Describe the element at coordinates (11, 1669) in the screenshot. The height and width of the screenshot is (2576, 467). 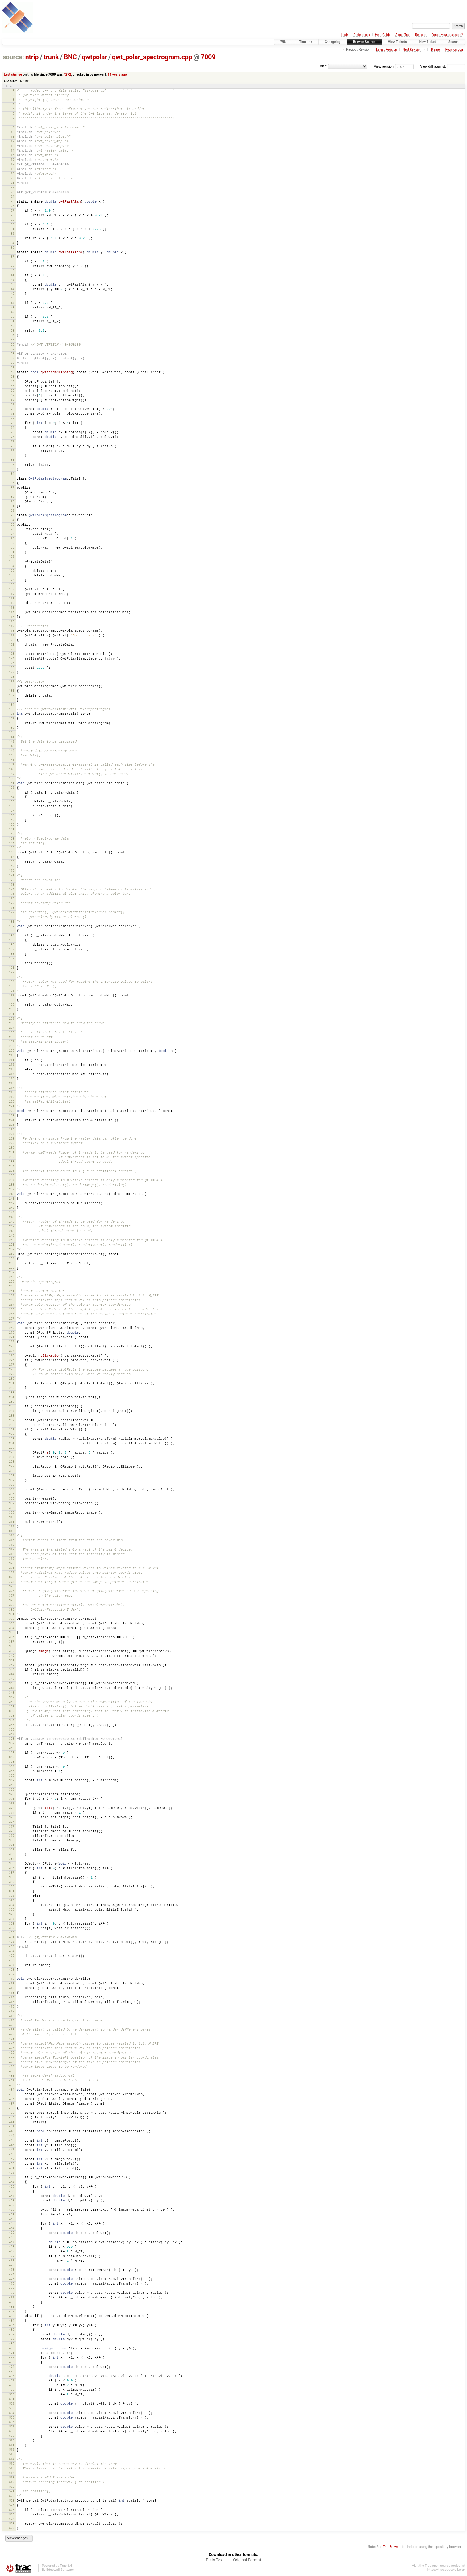
I see `343` at that location.